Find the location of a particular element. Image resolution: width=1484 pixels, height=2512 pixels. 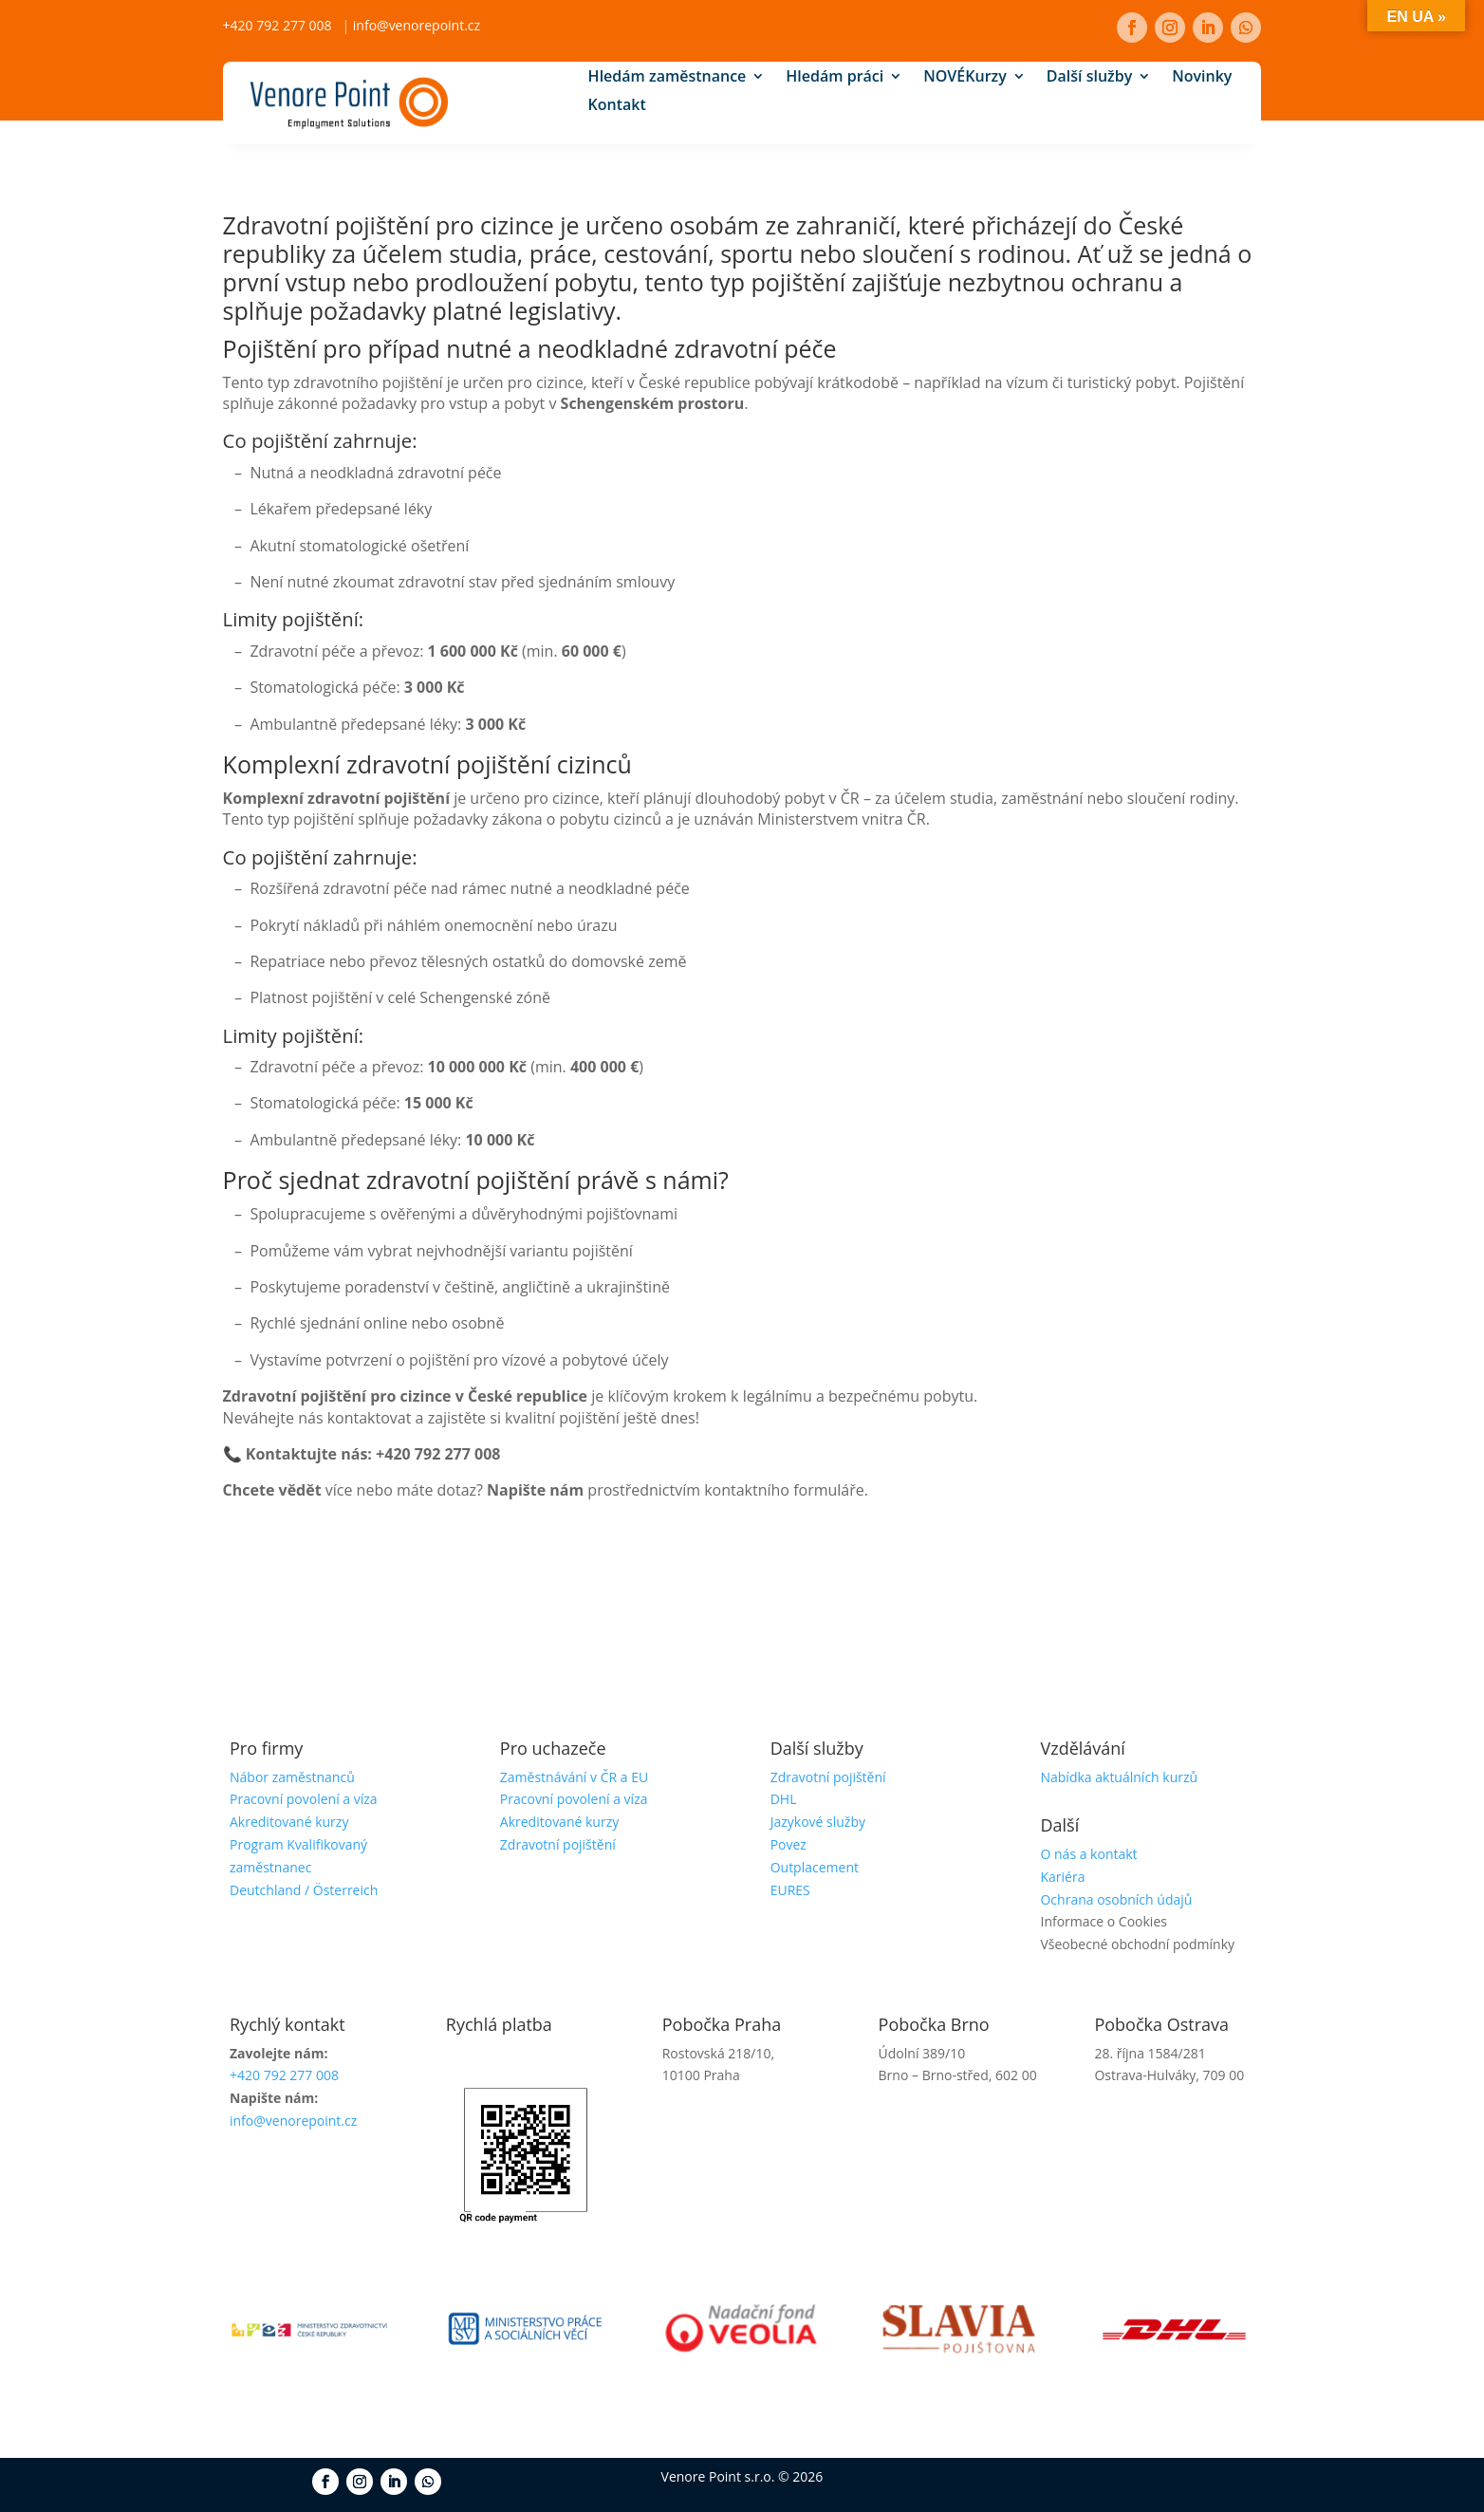

Zaměstnávání v ČR a EU is located at coordinates (574, 1777).